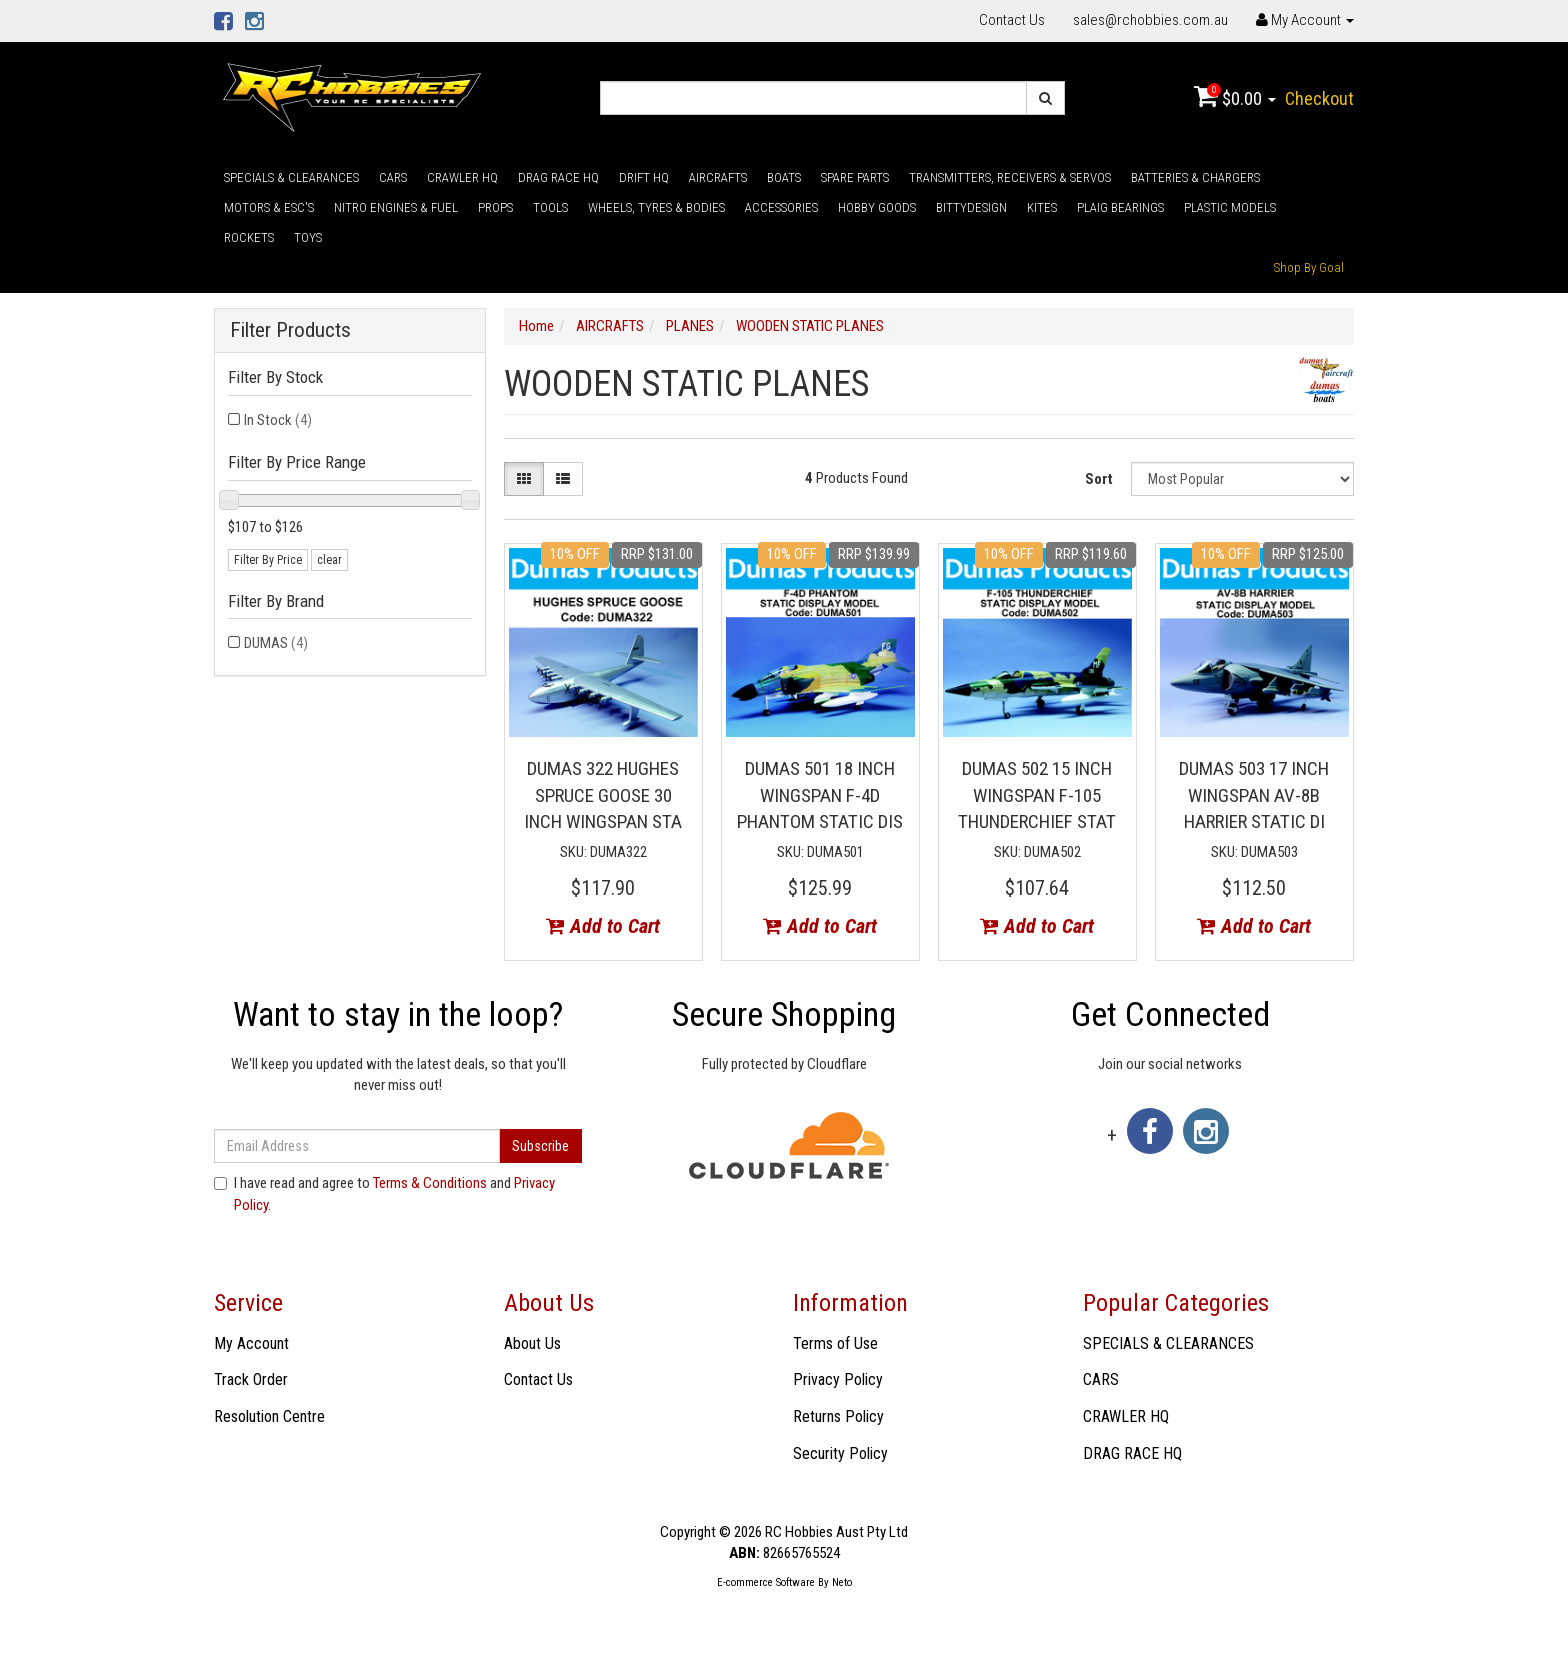 The width and height of the screenshot is (1568, 1654). I want to click on PROPS, so click(495, 207).